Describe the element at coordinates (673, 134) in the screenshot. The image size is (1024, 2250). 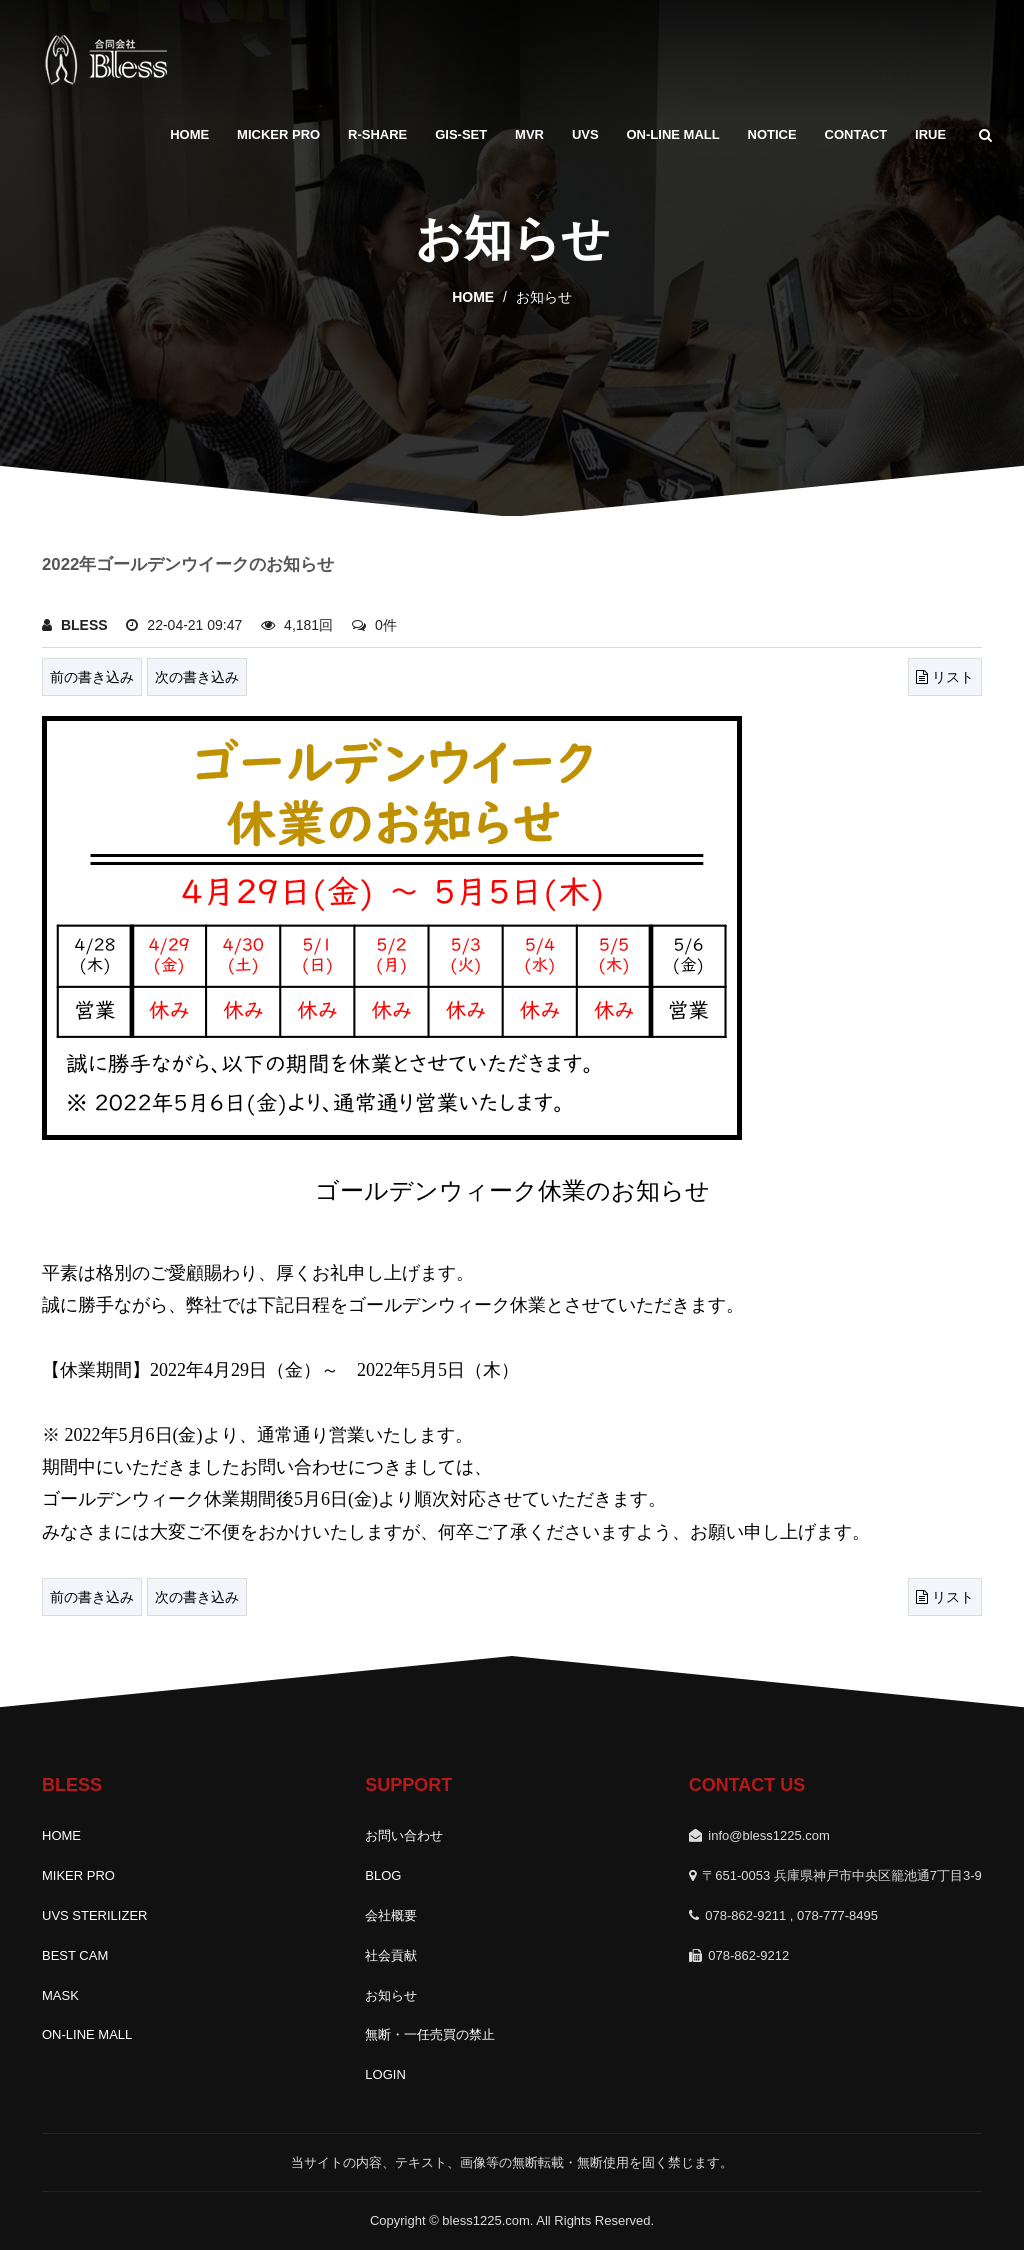
I see `ON-LINE MALL` at that location.